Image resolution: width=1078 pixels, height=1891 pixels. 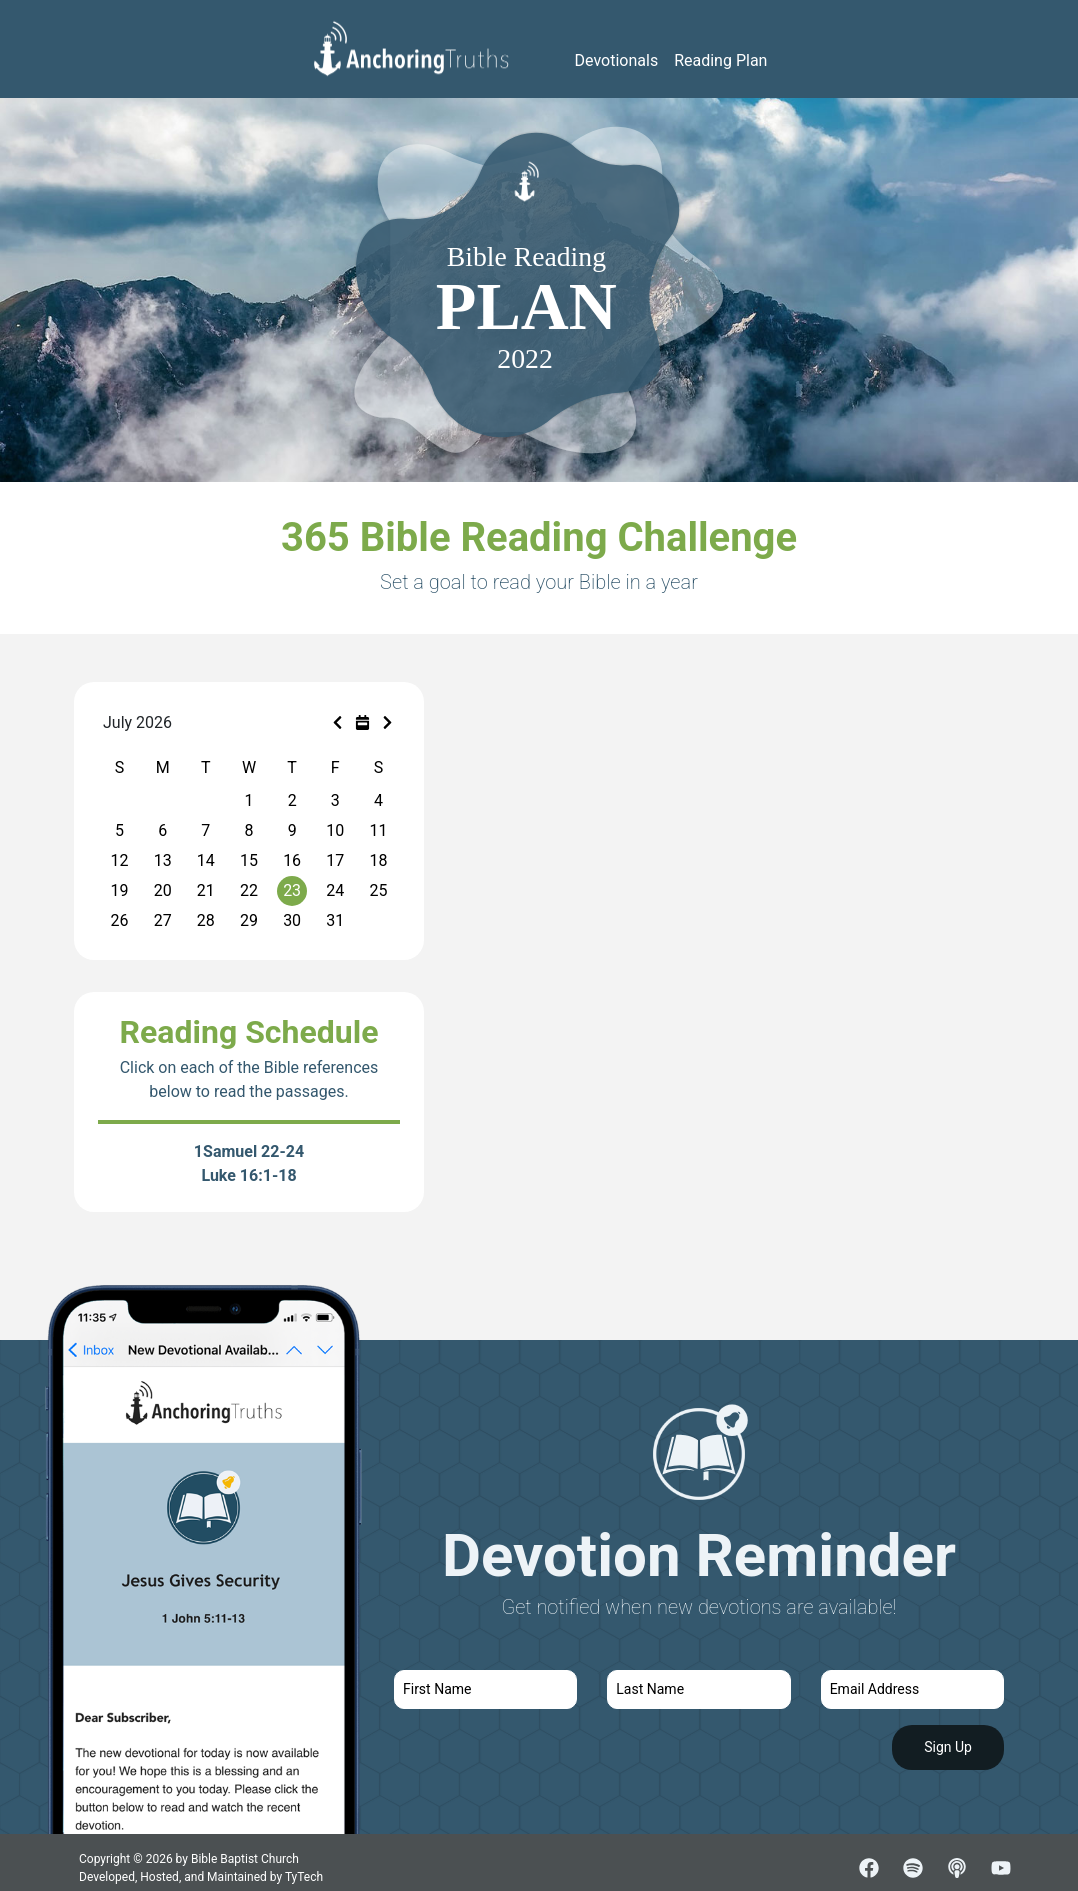 I want to click on 16, so click(x=292, y=860).